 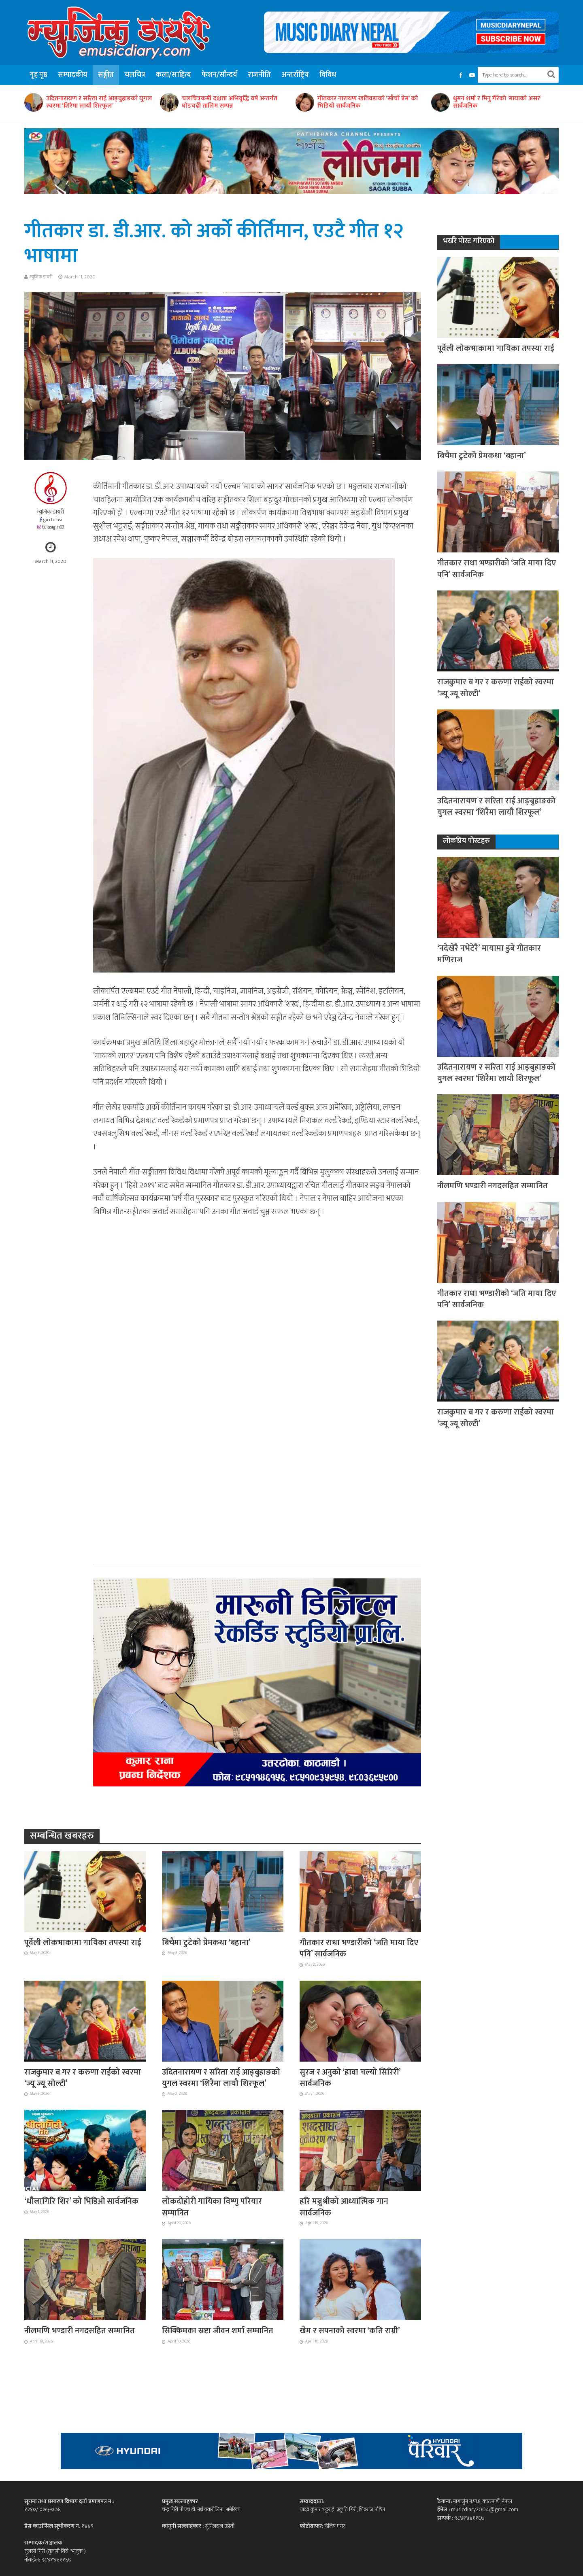 What do you see at coordinates (217, 2330) in the screenshot?
I see `सिक्किमका स्रष्टा जीवन शर्मा सम्मानित` at bounding box center [217, 2330].